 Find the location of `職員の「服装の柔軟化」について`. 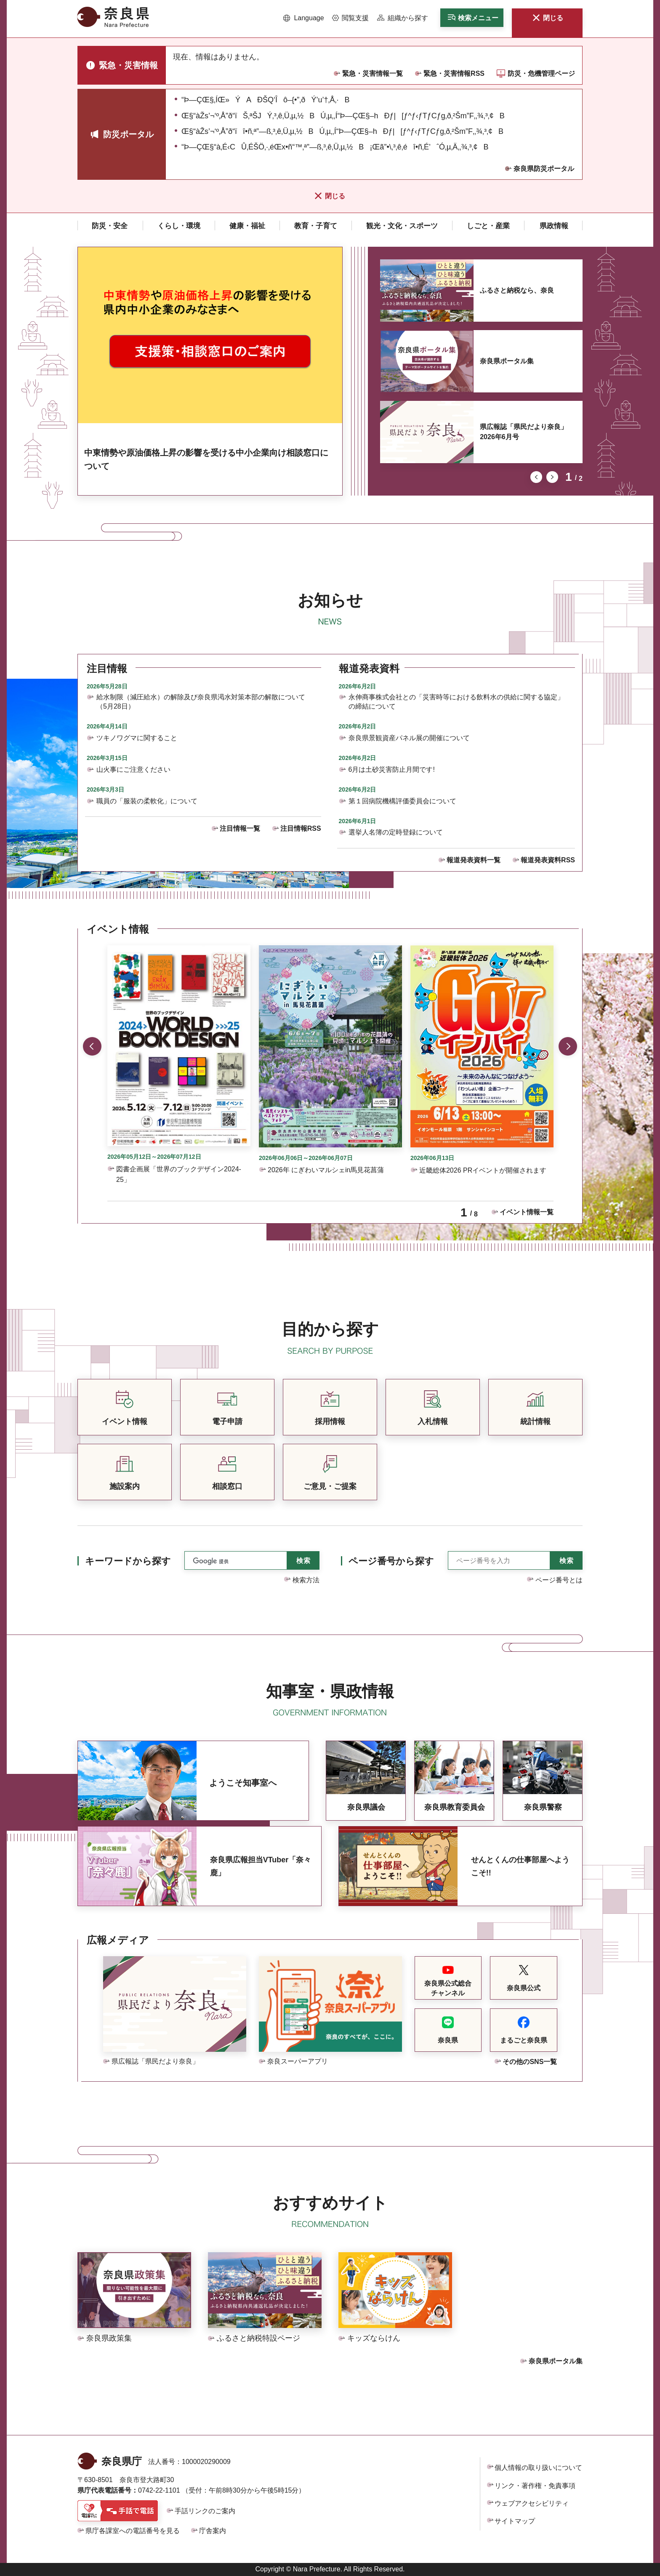

職員の「服装の柔軟化」について is located at coordinates (146, 801).